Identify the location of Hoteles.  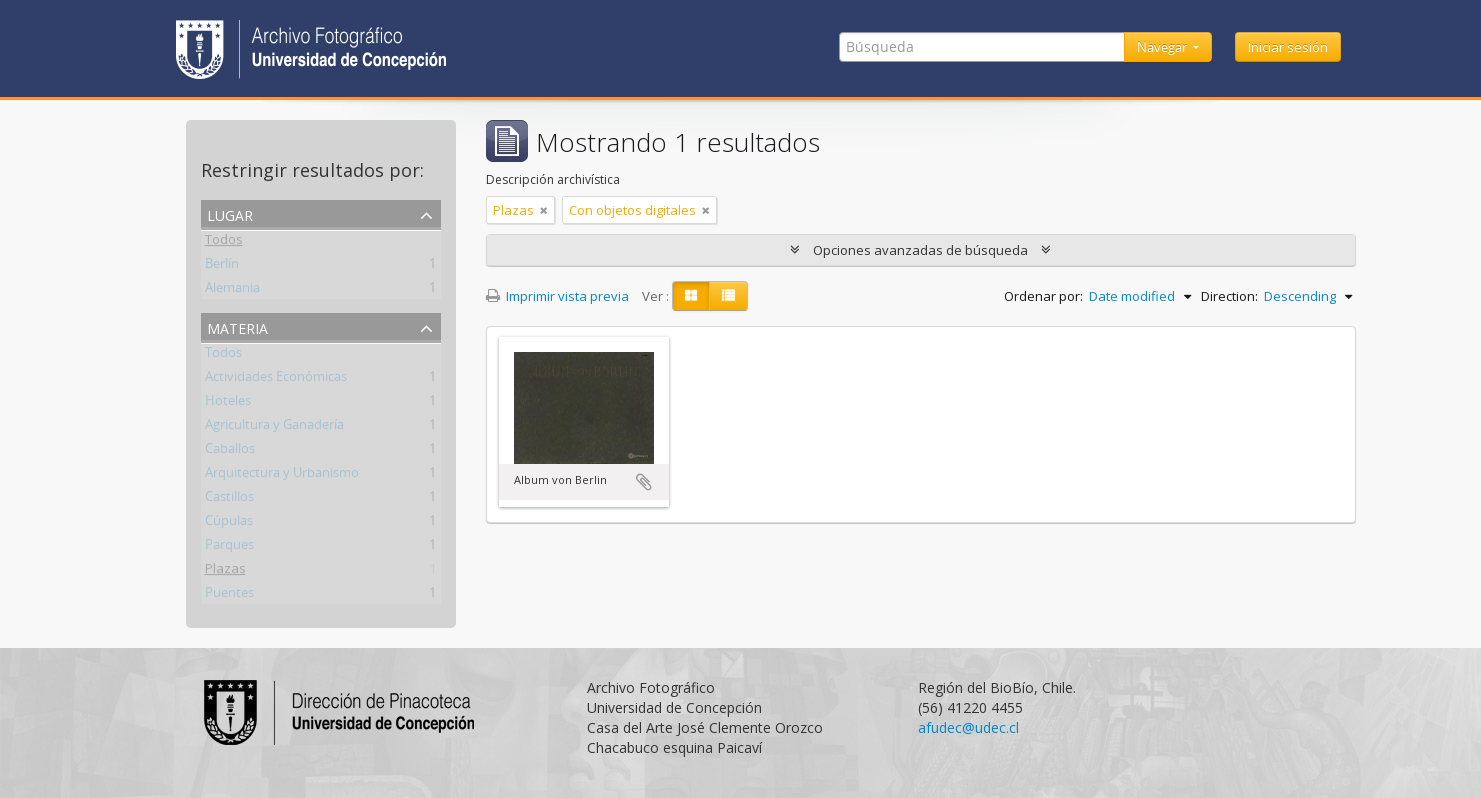
(228, 404).